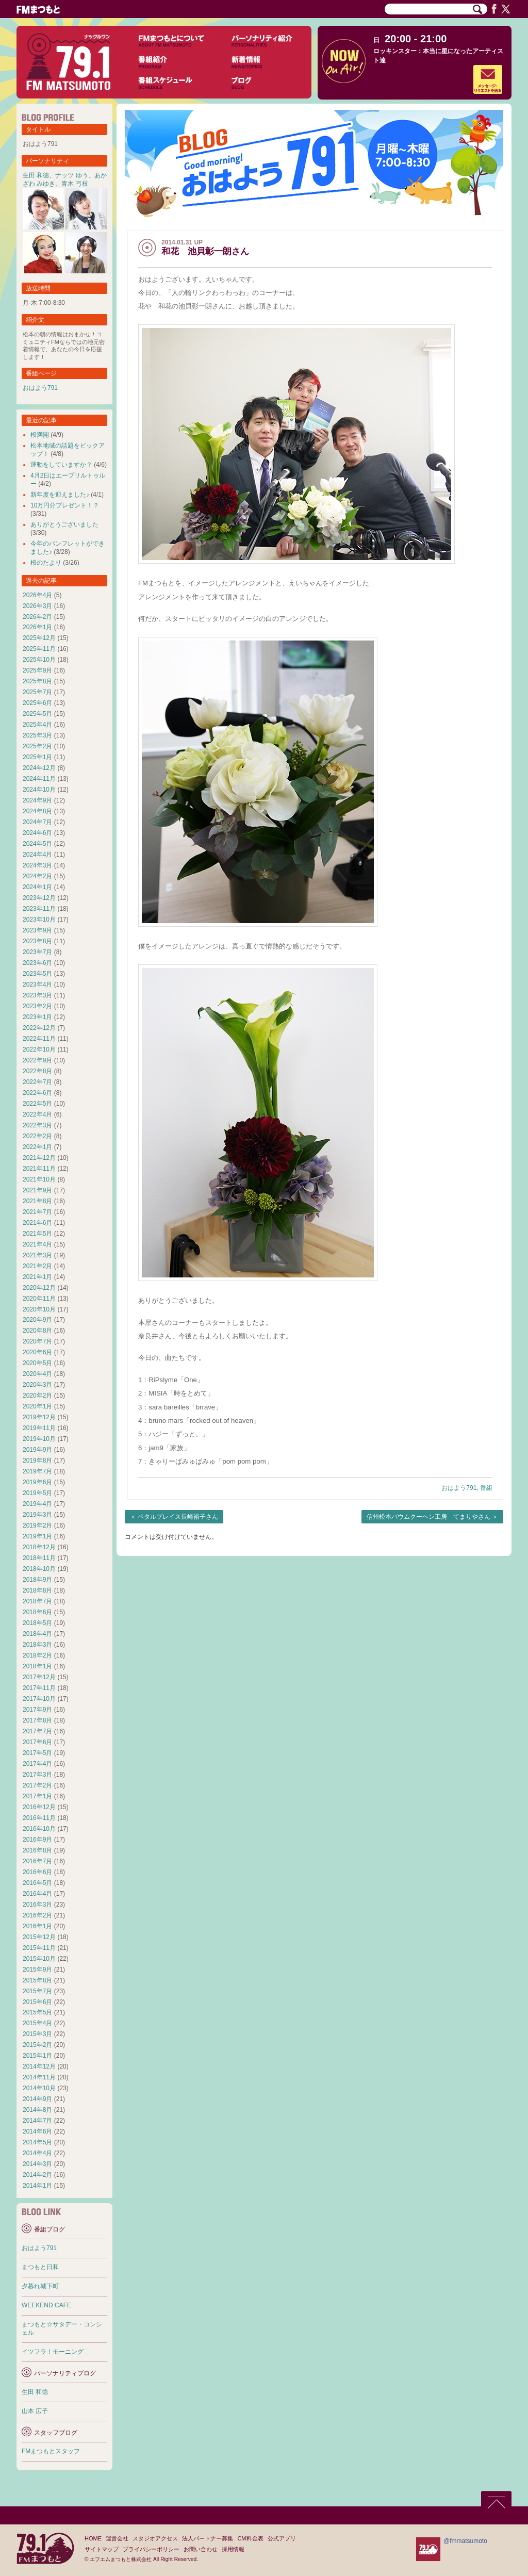 The width and height of the screenshot is (528, 2576). Describe the element at coordinates (37, 1753) in the screenshot. I see `2017年5月` at that location.